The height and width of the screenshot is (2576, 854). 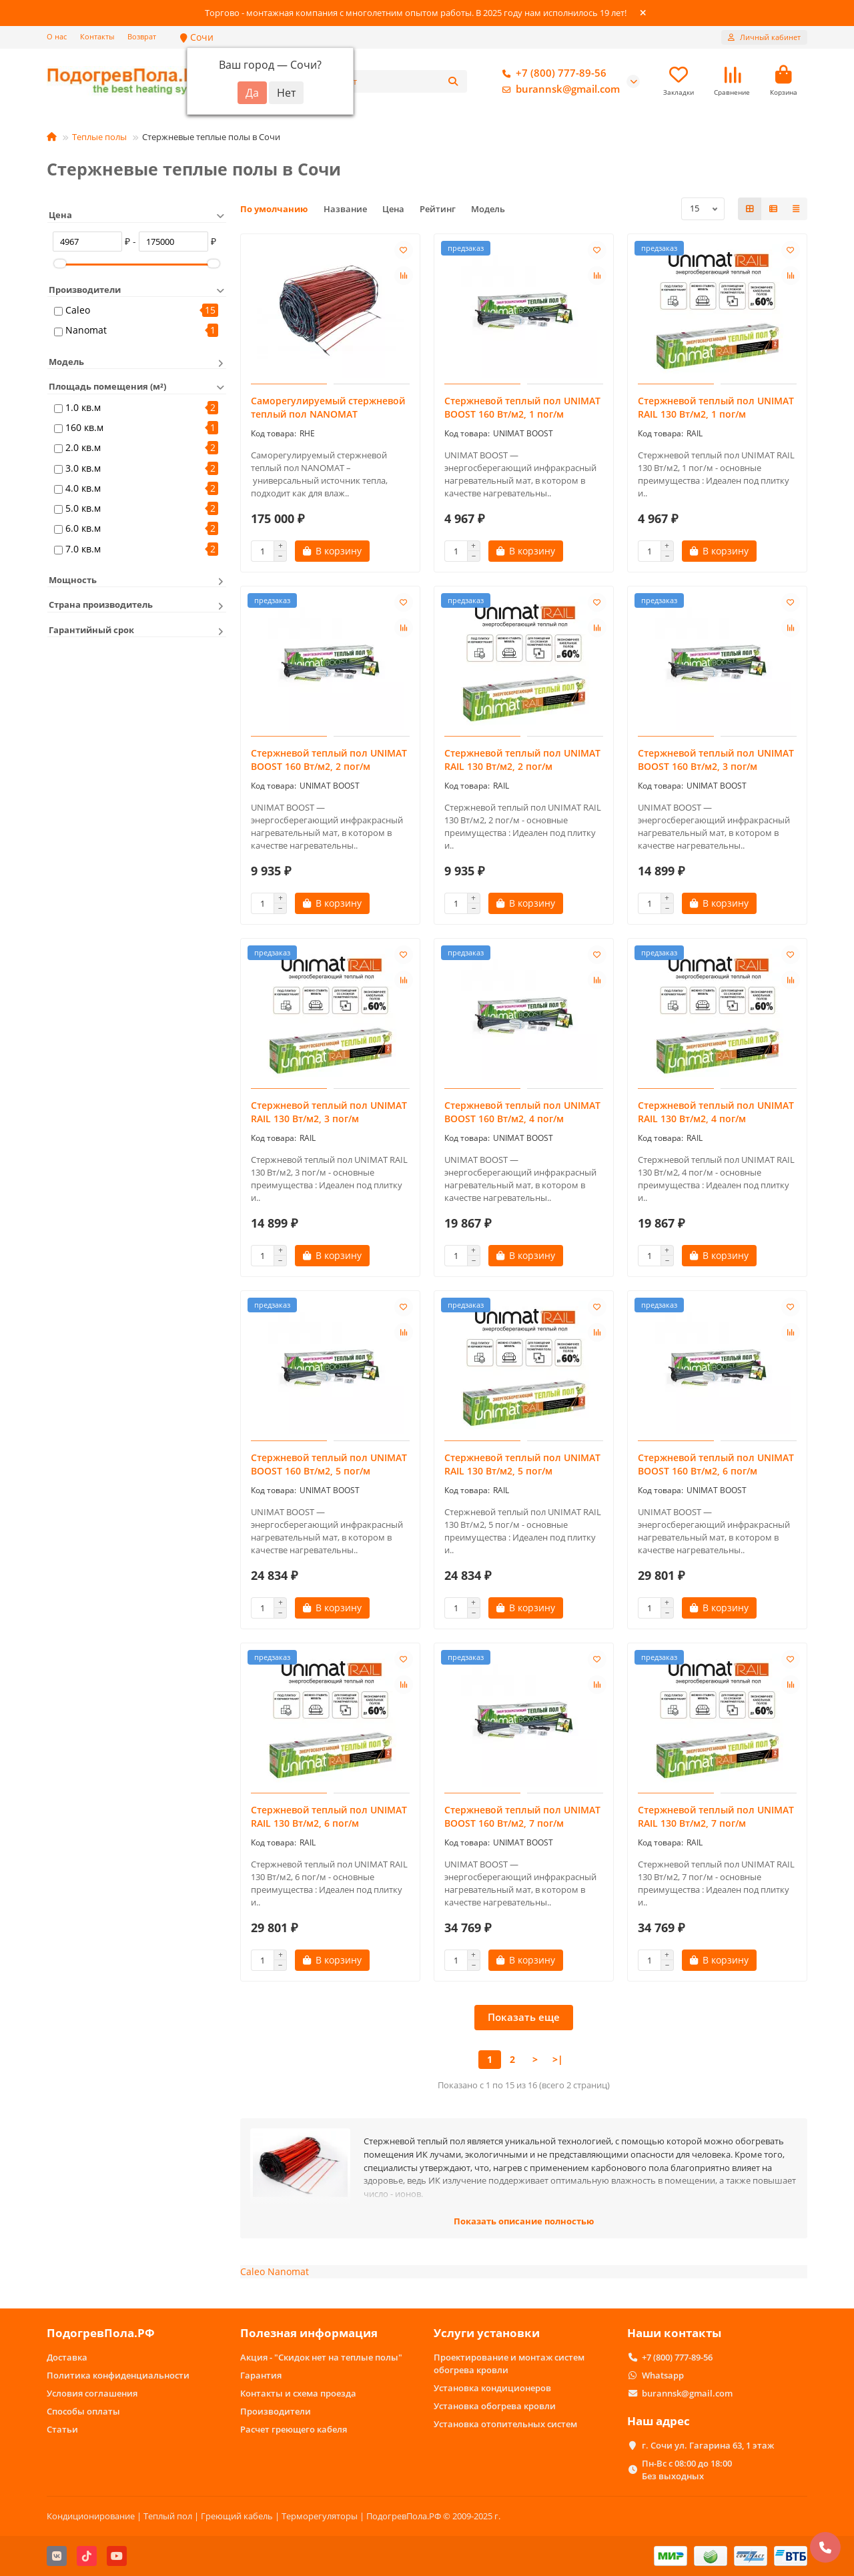 What do you see at coordinates (522, 1464) in the screenshot?
I see `Стержневой теплый пол UNIMAT RAIL 130 Вт/м2, 5 пог/м` at bounding box center [522, 1464].